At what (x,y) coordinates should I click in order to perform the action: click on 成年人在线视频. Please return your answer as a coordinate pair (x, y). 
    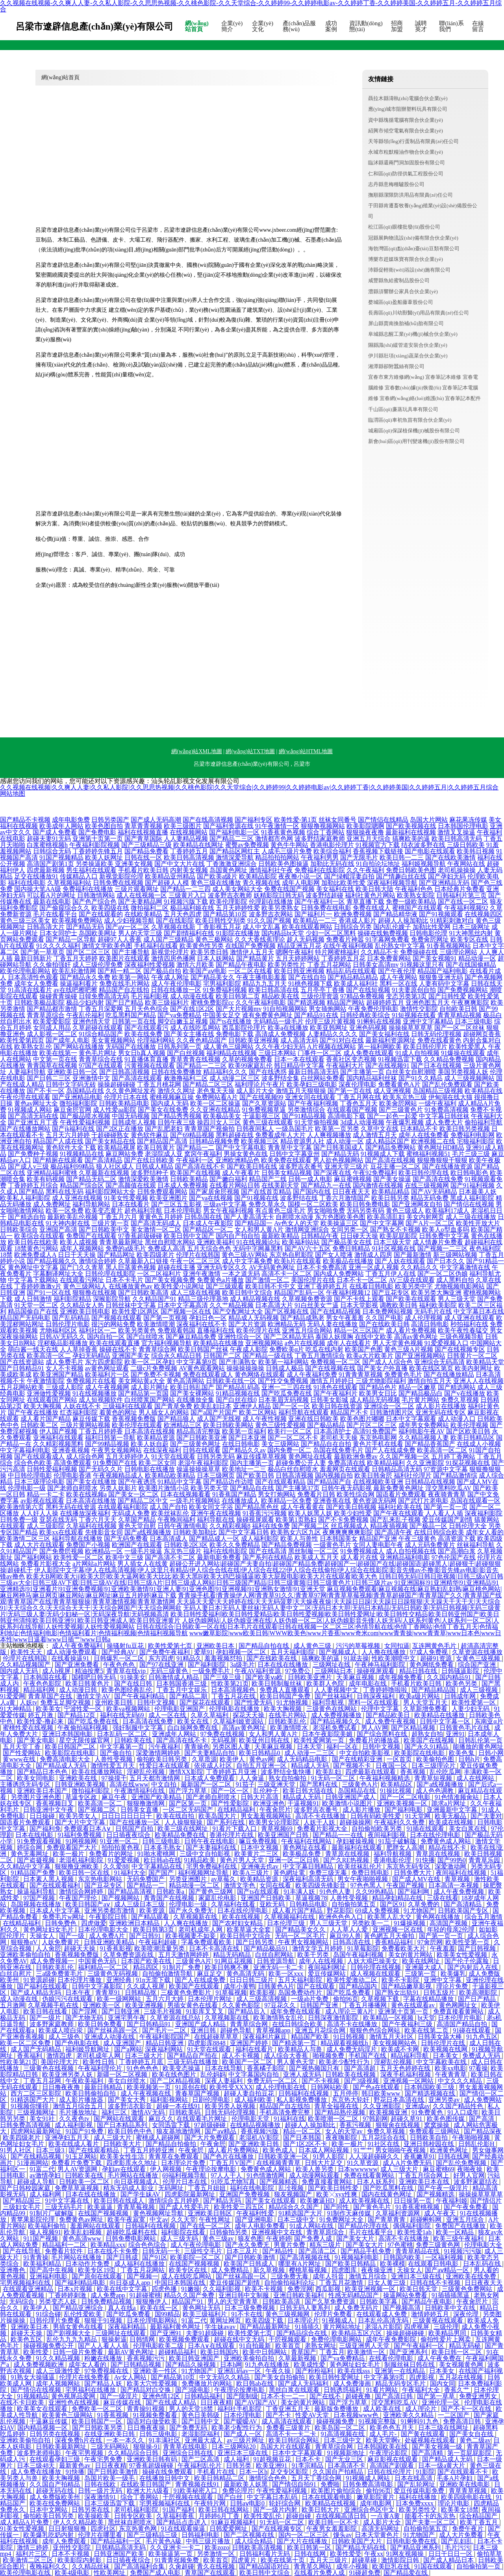
    Looking at the image, I should click on (322, 1961).